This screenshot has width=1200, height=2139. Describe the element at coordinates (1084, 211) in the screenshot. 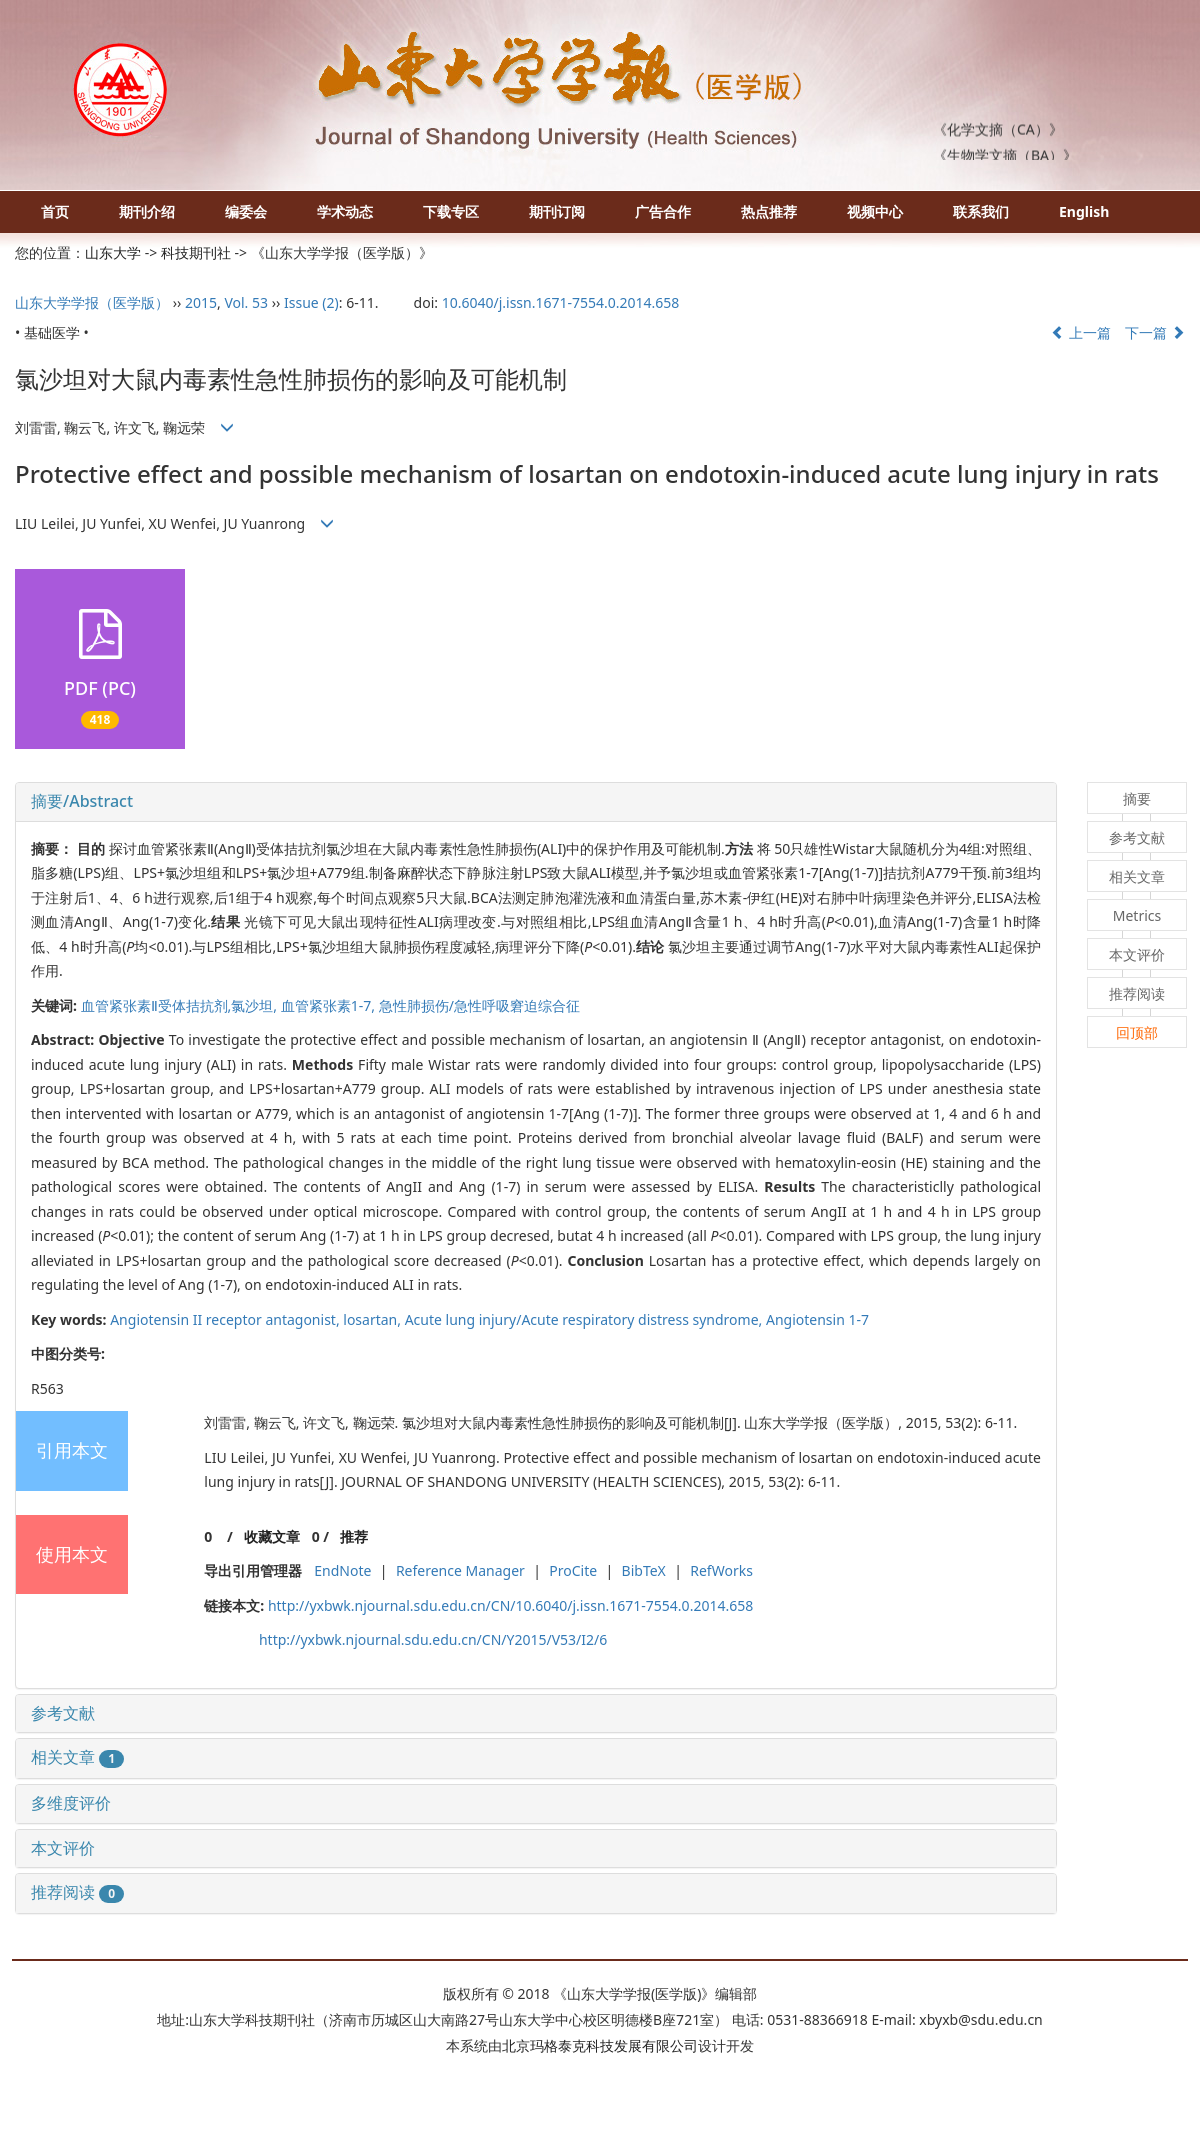

I see `English` at that location.